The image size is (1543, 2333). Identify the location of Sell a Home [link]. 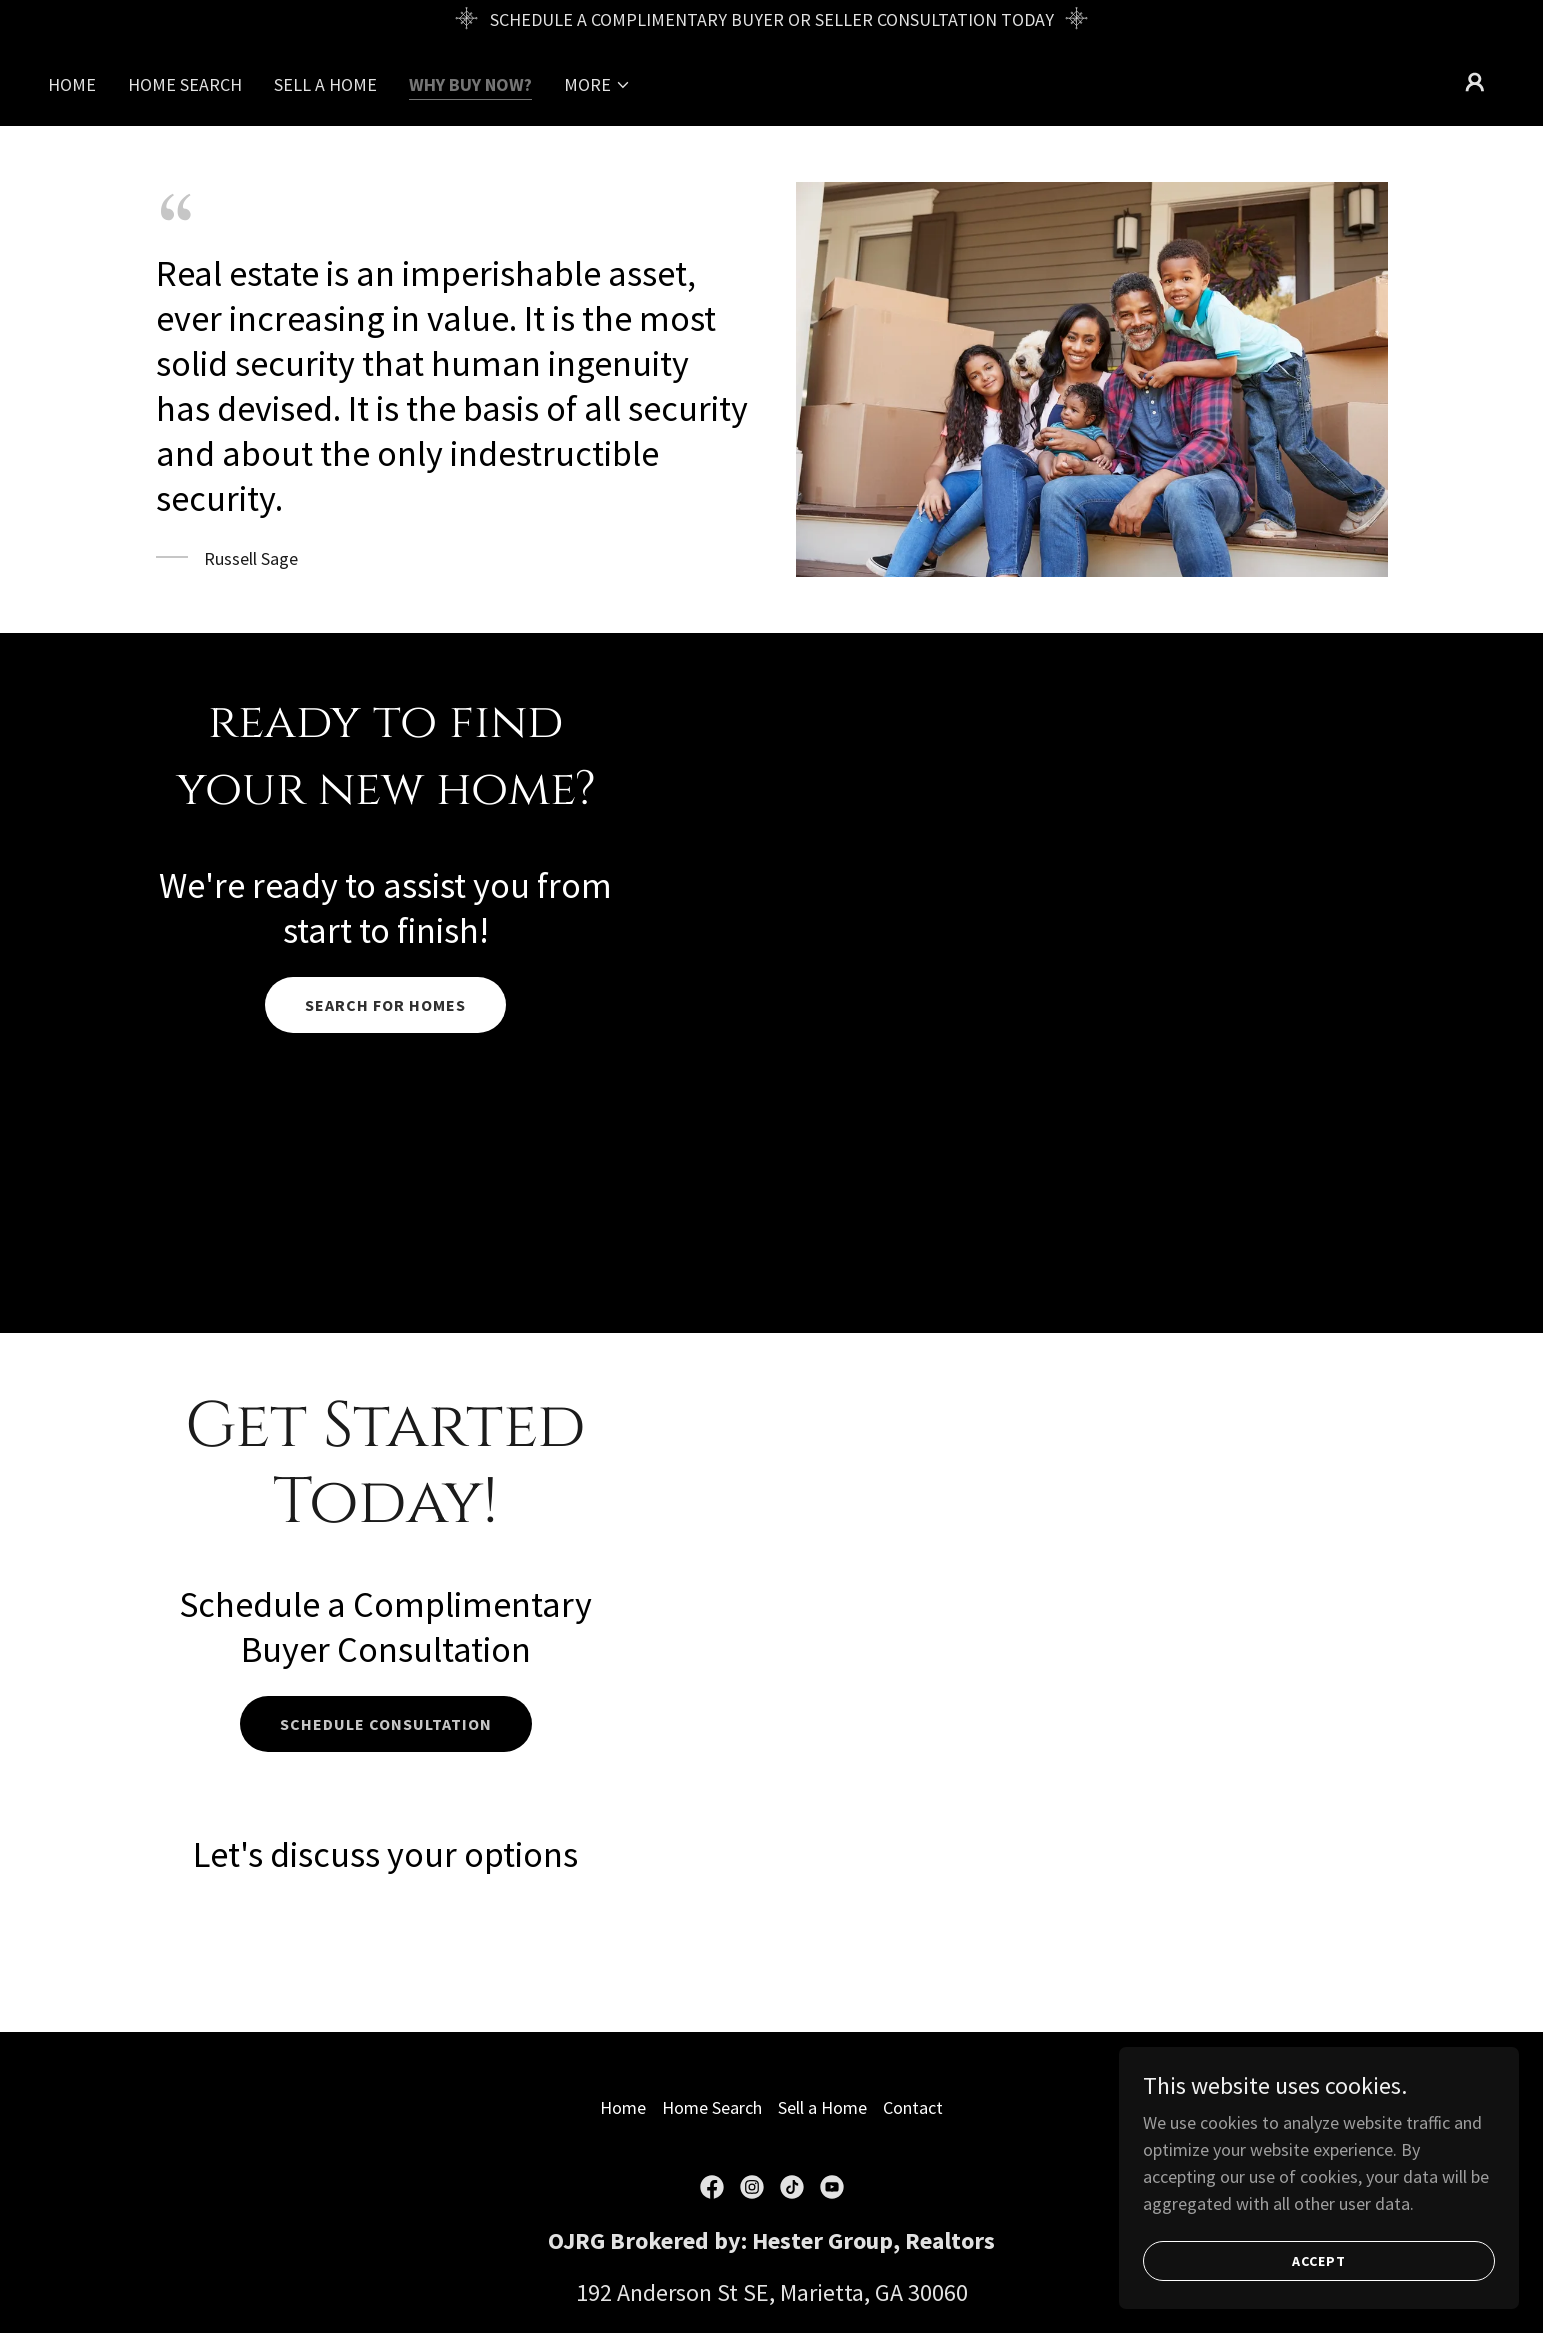
(325, 84).